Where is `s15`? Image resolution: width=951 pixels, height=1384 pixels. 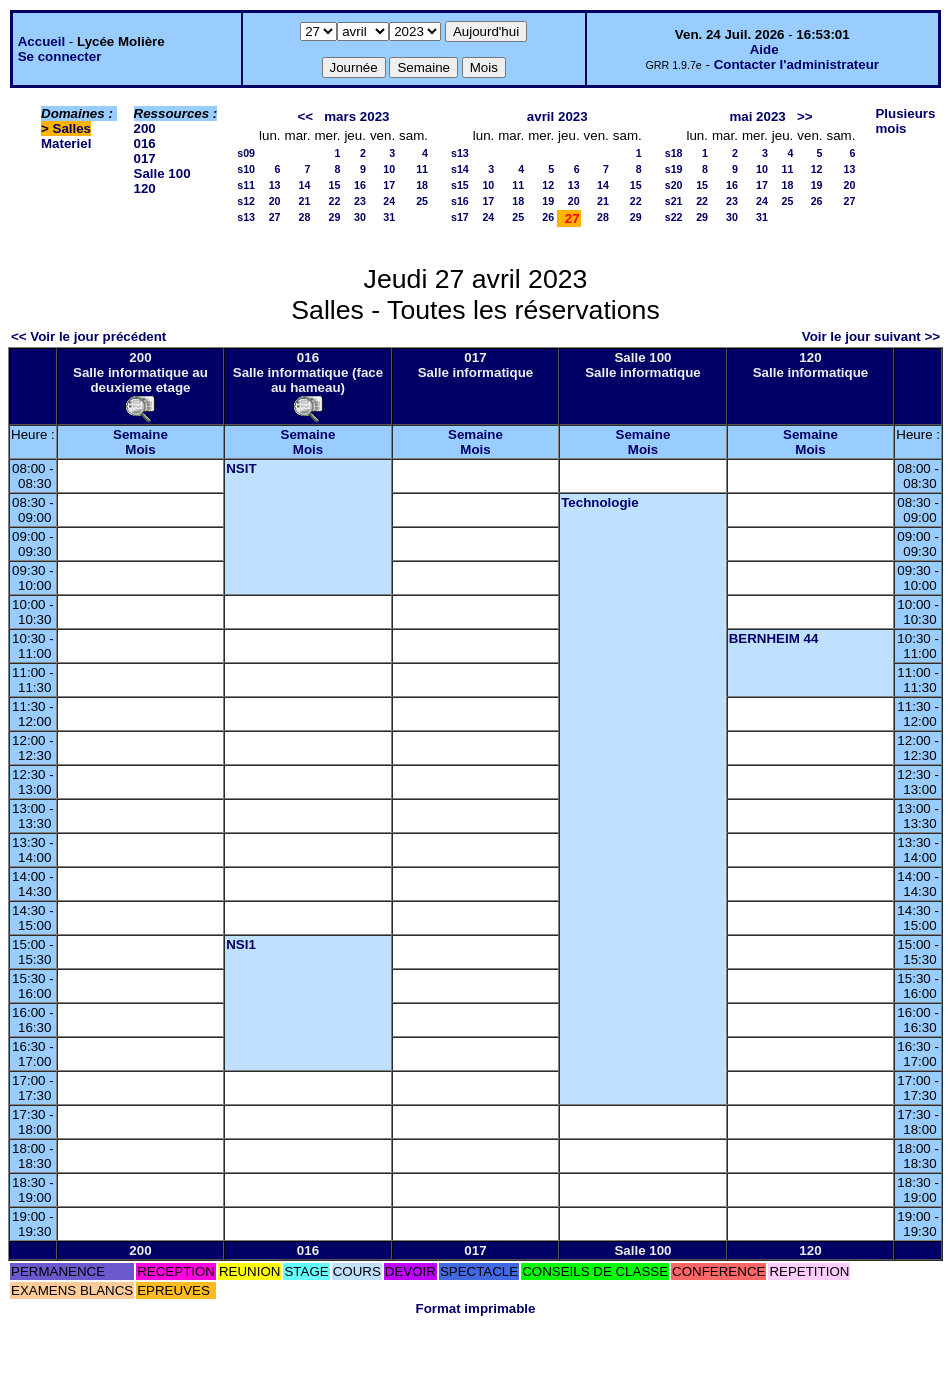
s15 is located at coordinates (460, 185).